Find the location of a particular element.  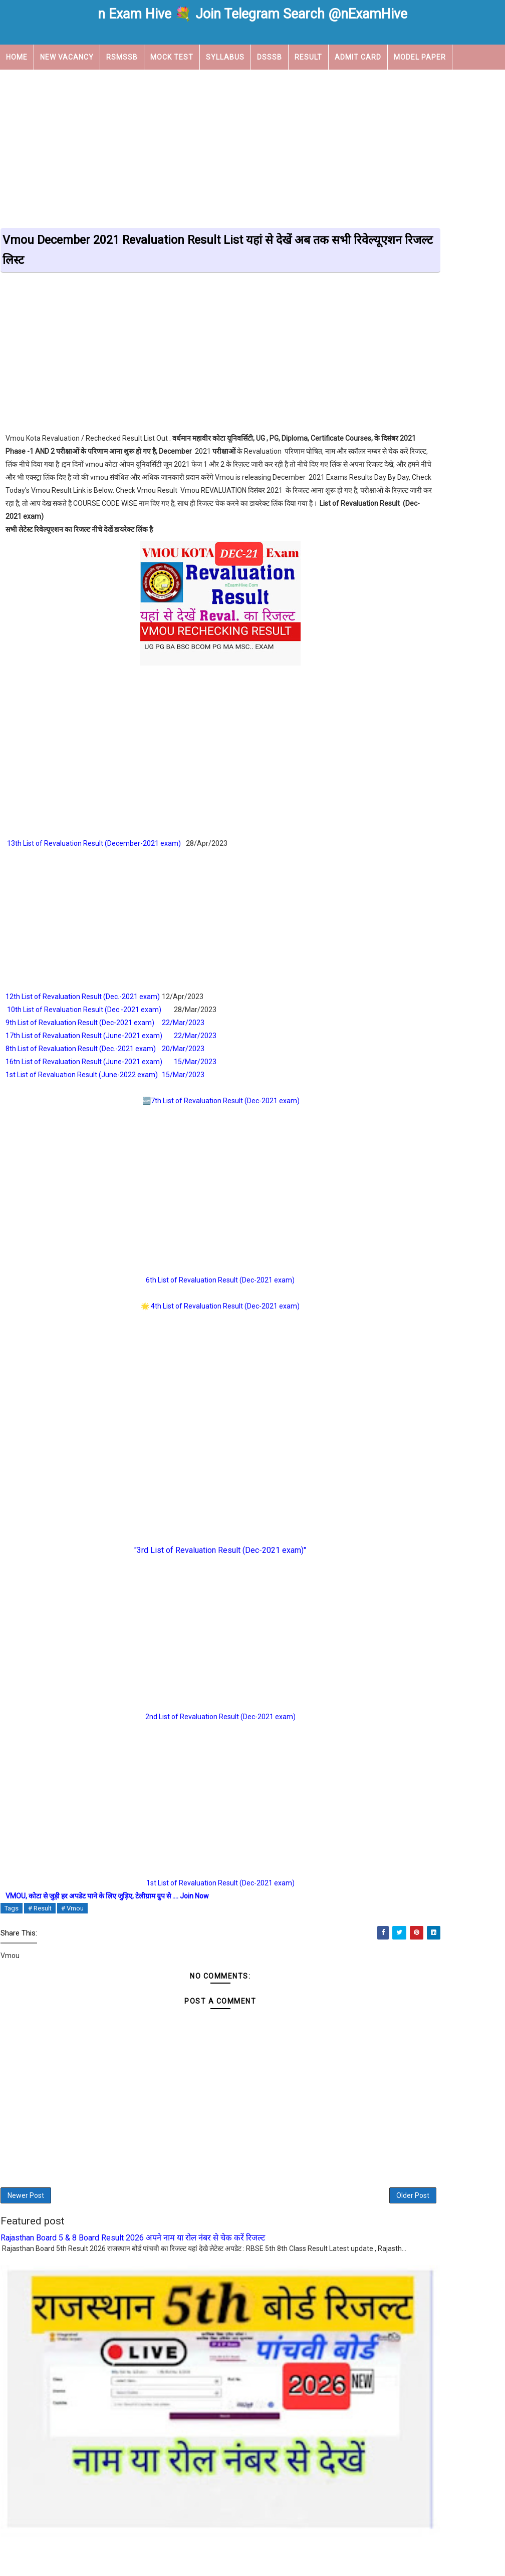

Syllabus is located at coordinates (225, 56).